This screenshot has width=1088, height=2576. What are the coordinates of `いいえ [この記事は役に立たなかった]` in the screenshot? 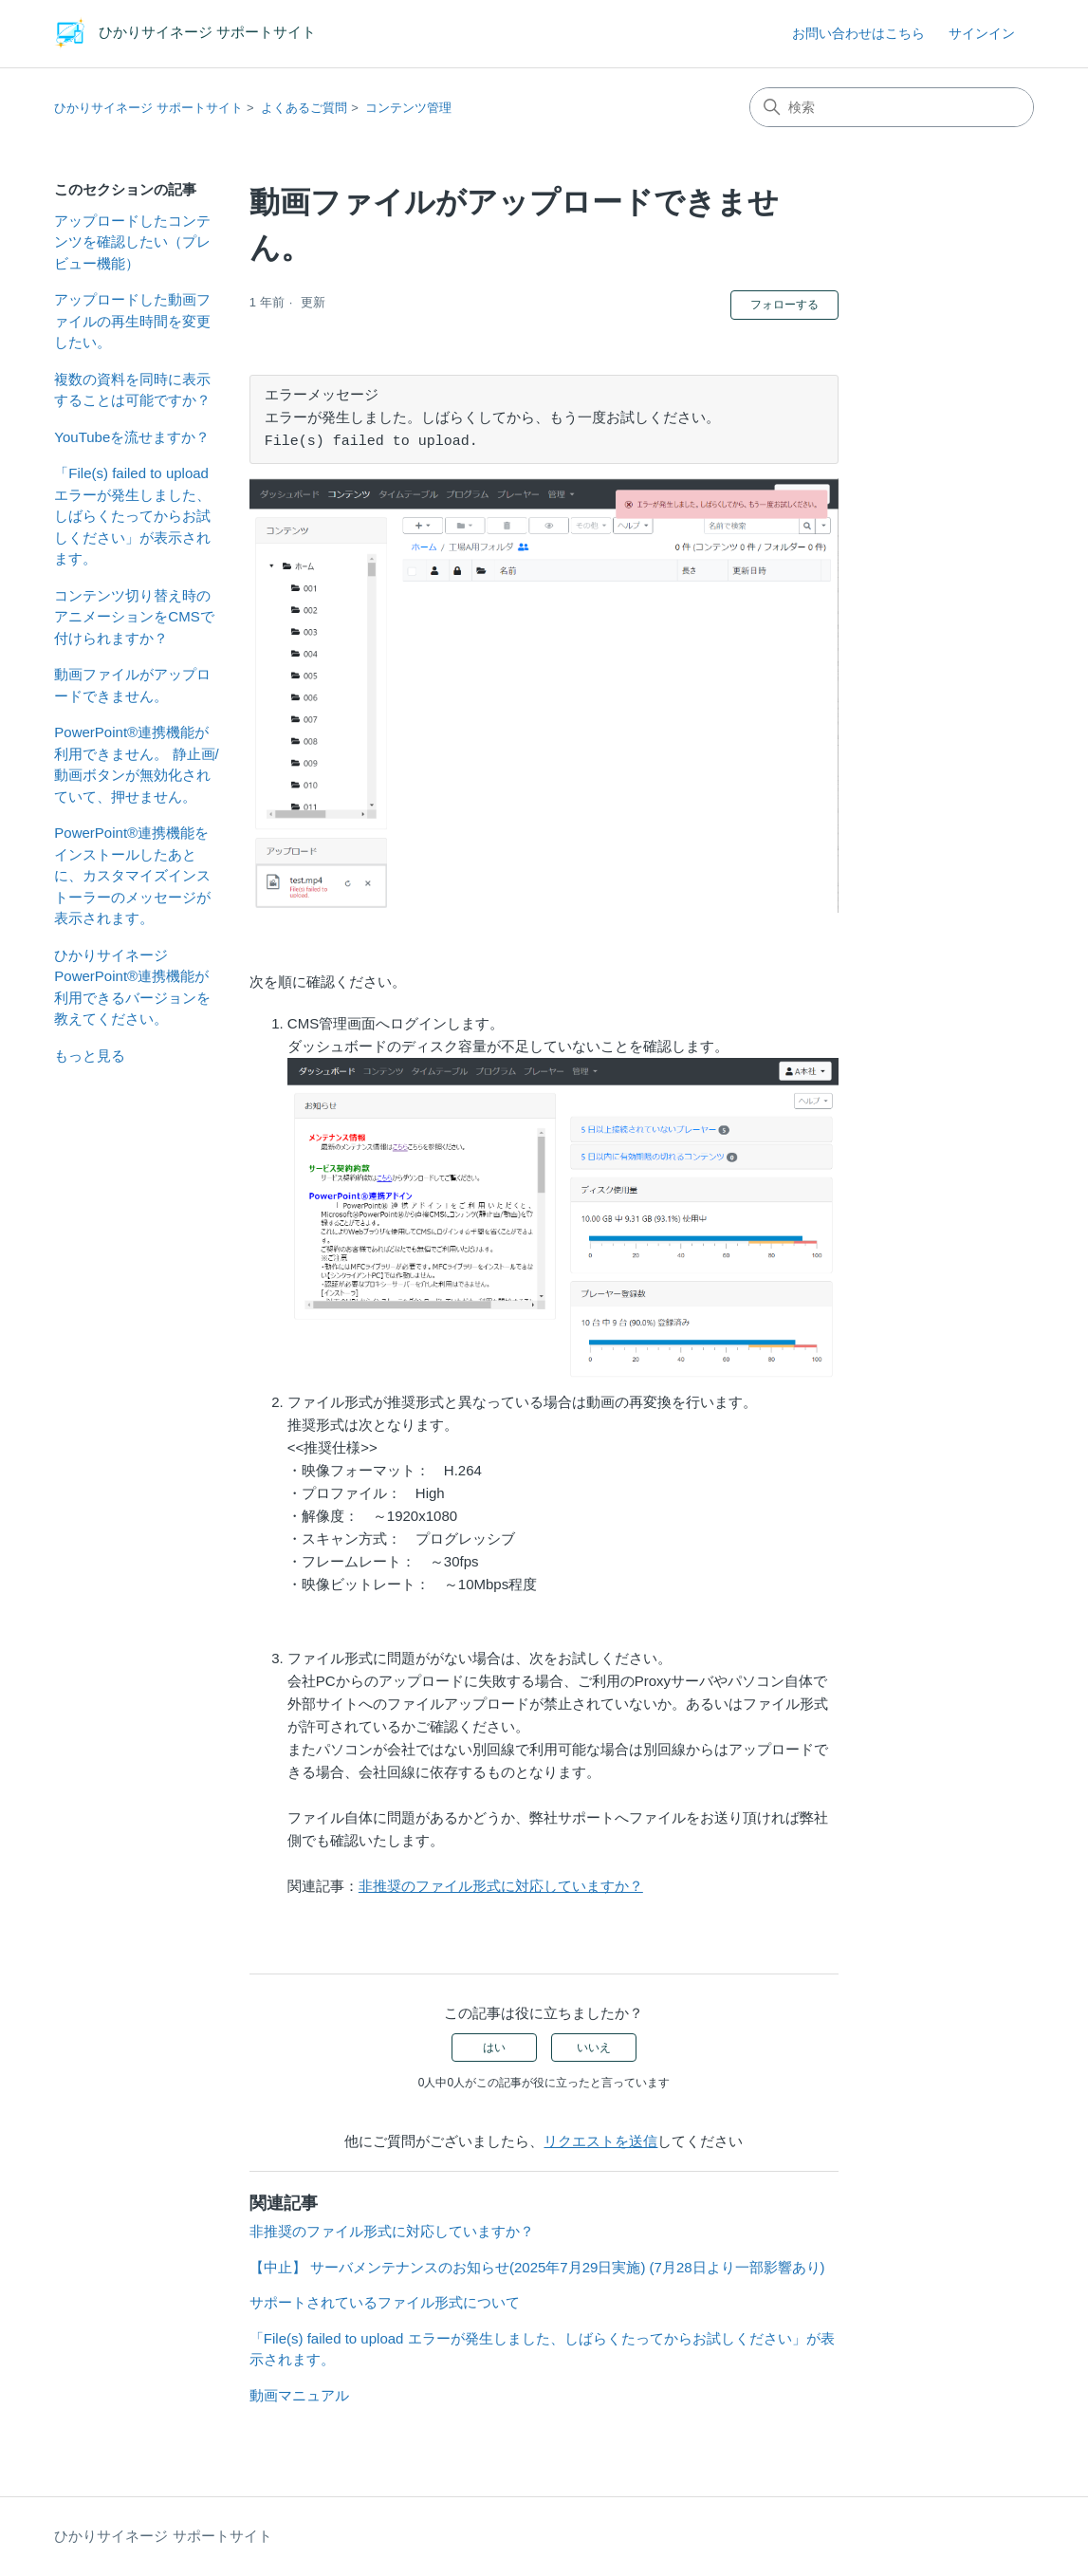 It's located at (594, 2047).